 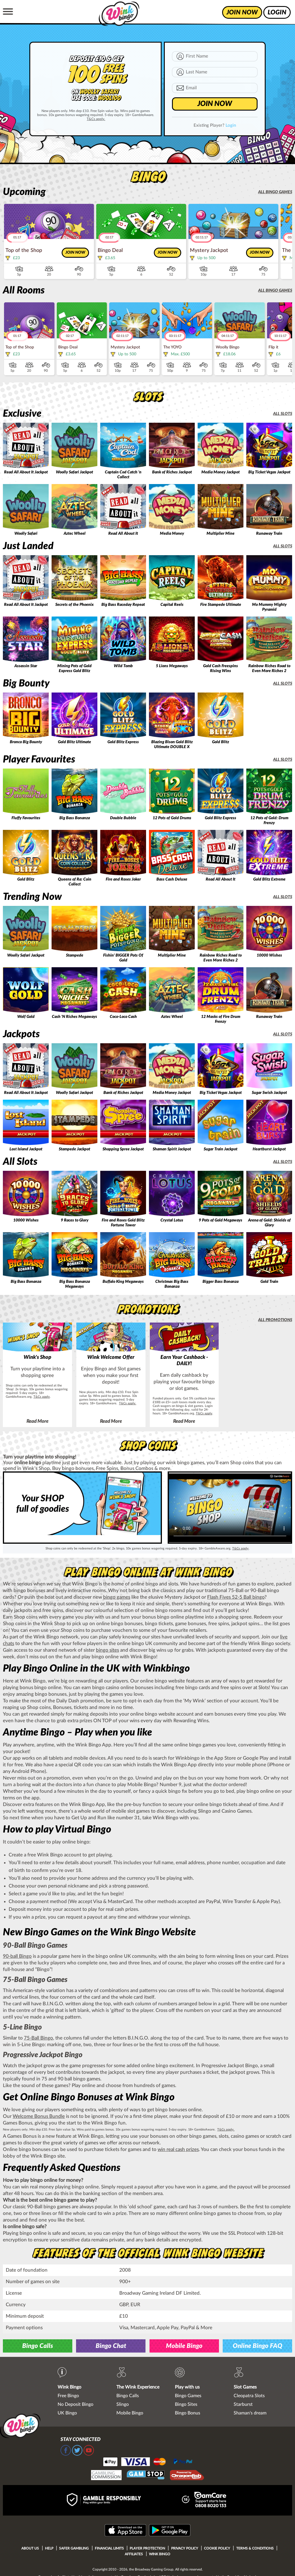 What do you see at coordinates (111, 2346) in the screenshot?
I see `Bingo Chat` at bounding box center [111, 2346].